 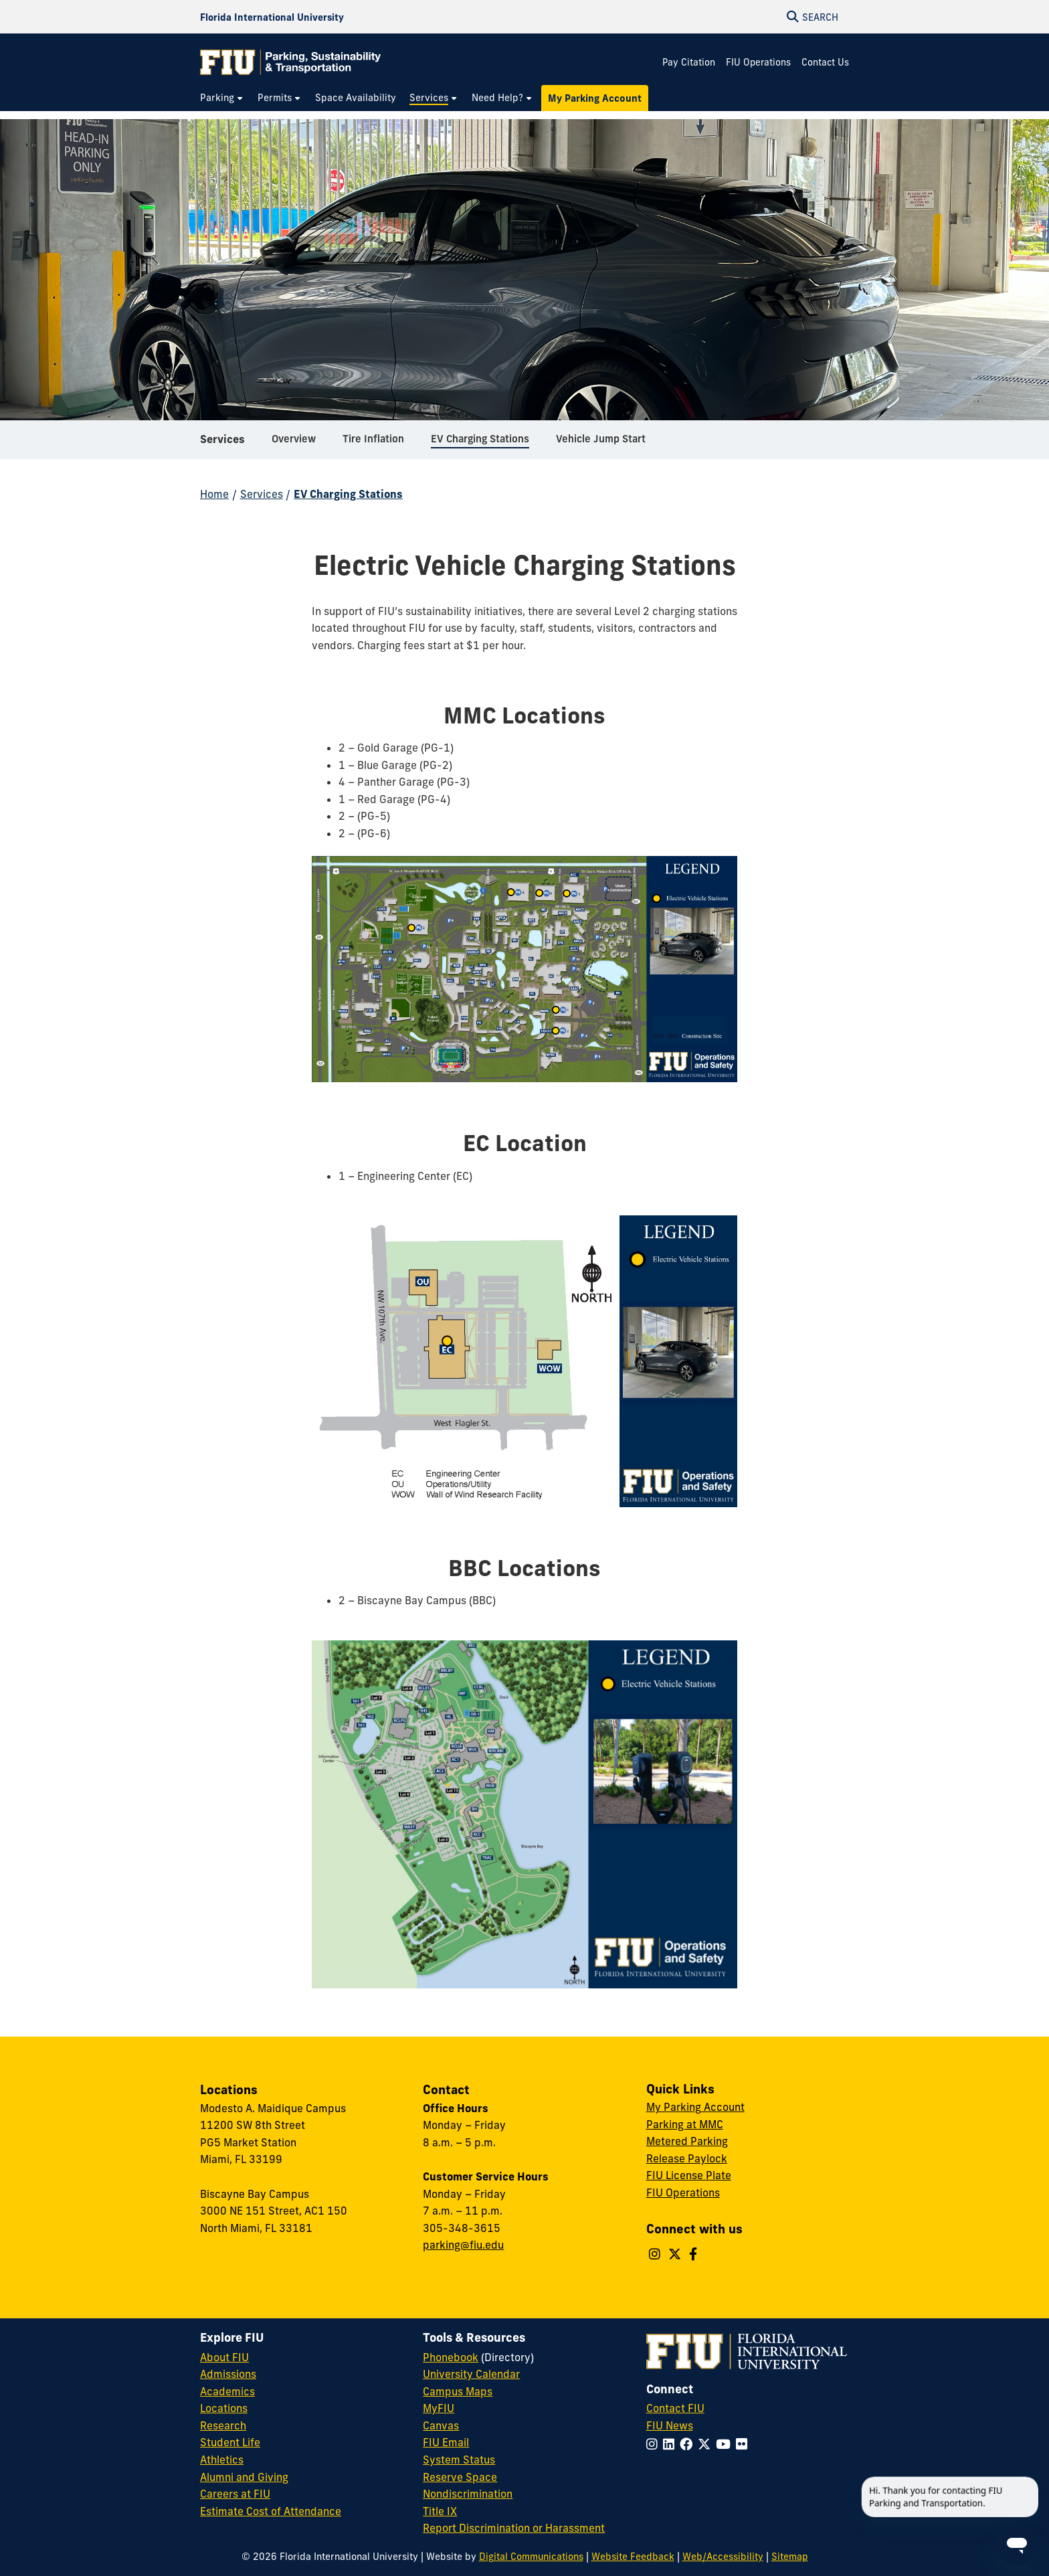 What do you see at coordinates (224, 2408) in the screenshot?
I see `Locations` at bounding box center [224, 2408].